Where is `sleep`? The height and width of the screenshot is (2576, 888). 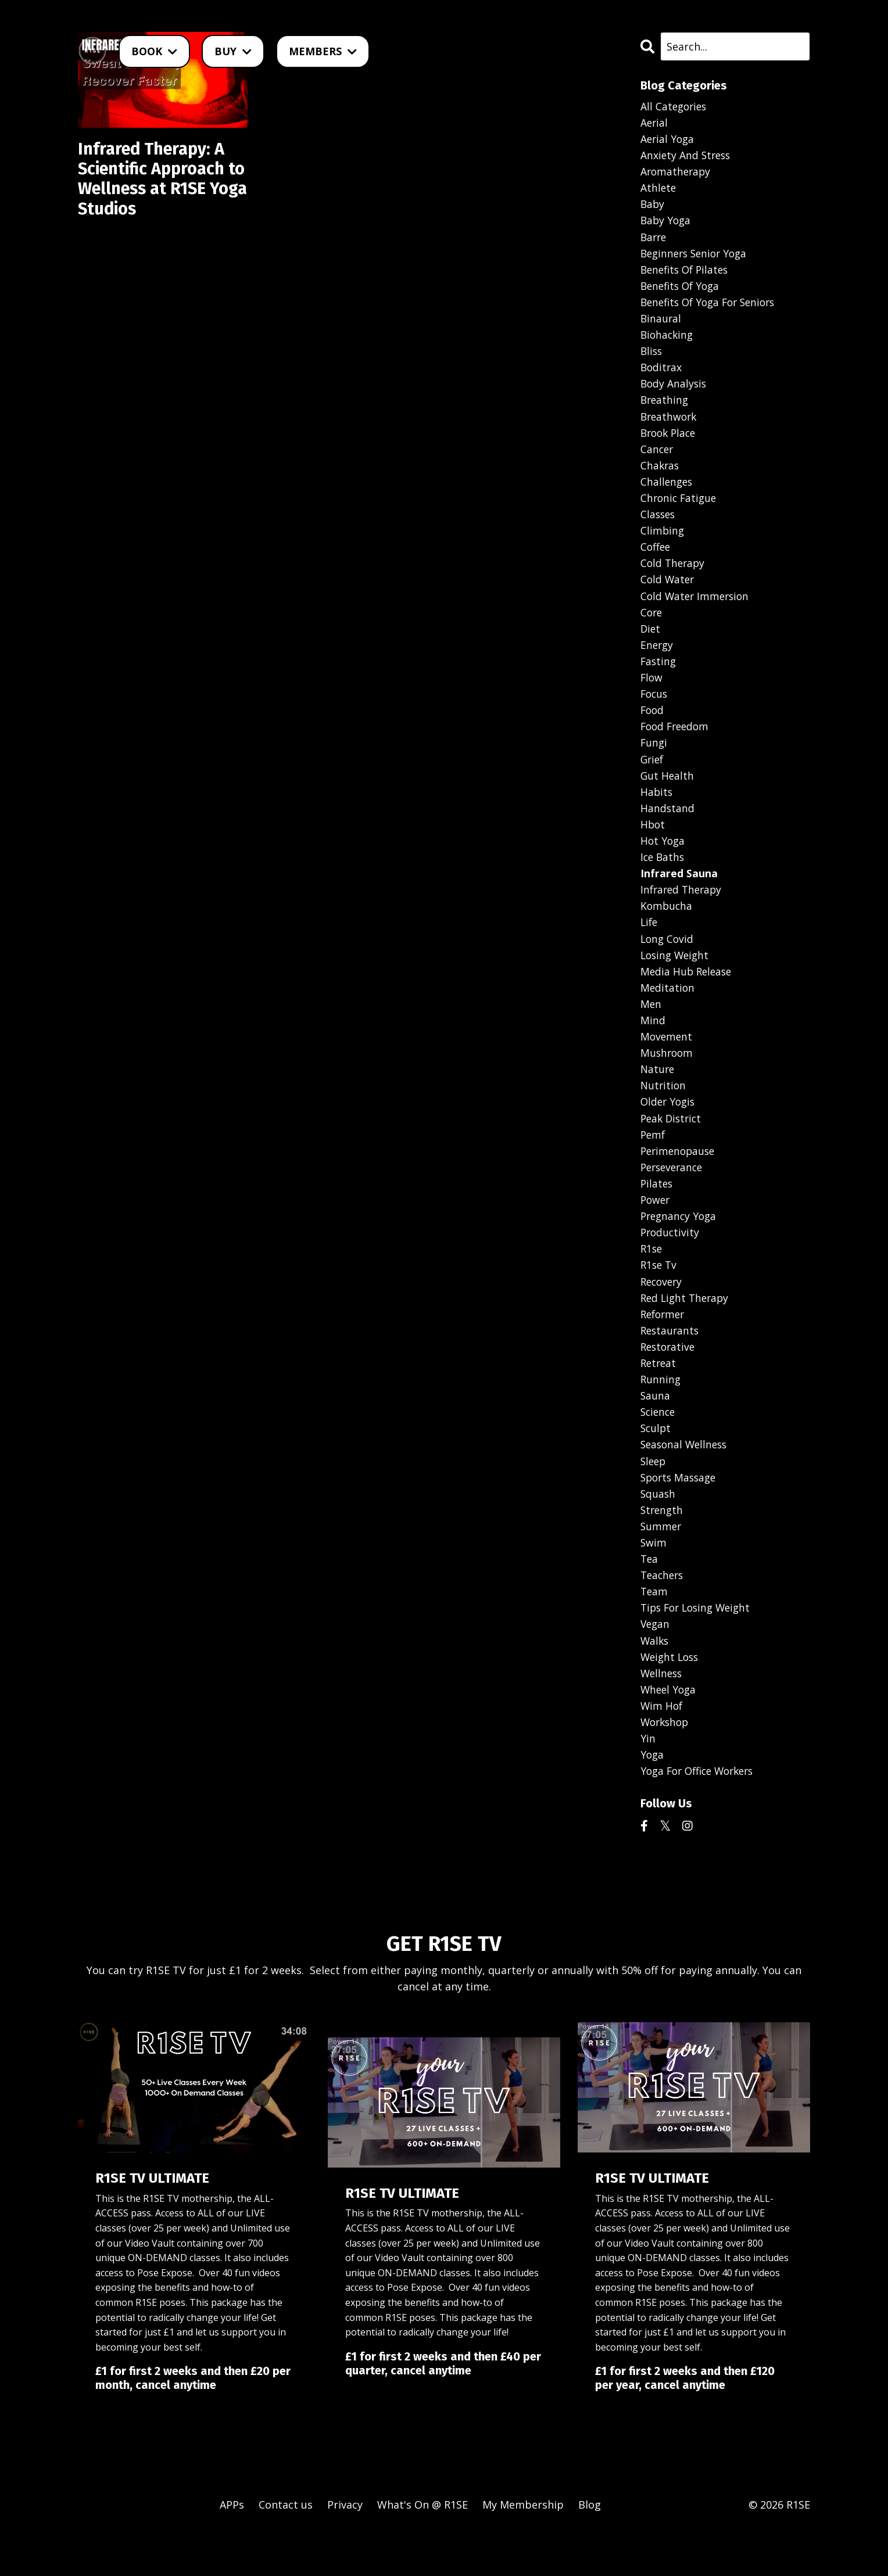
sleep is located at coordinates (654, 1495).